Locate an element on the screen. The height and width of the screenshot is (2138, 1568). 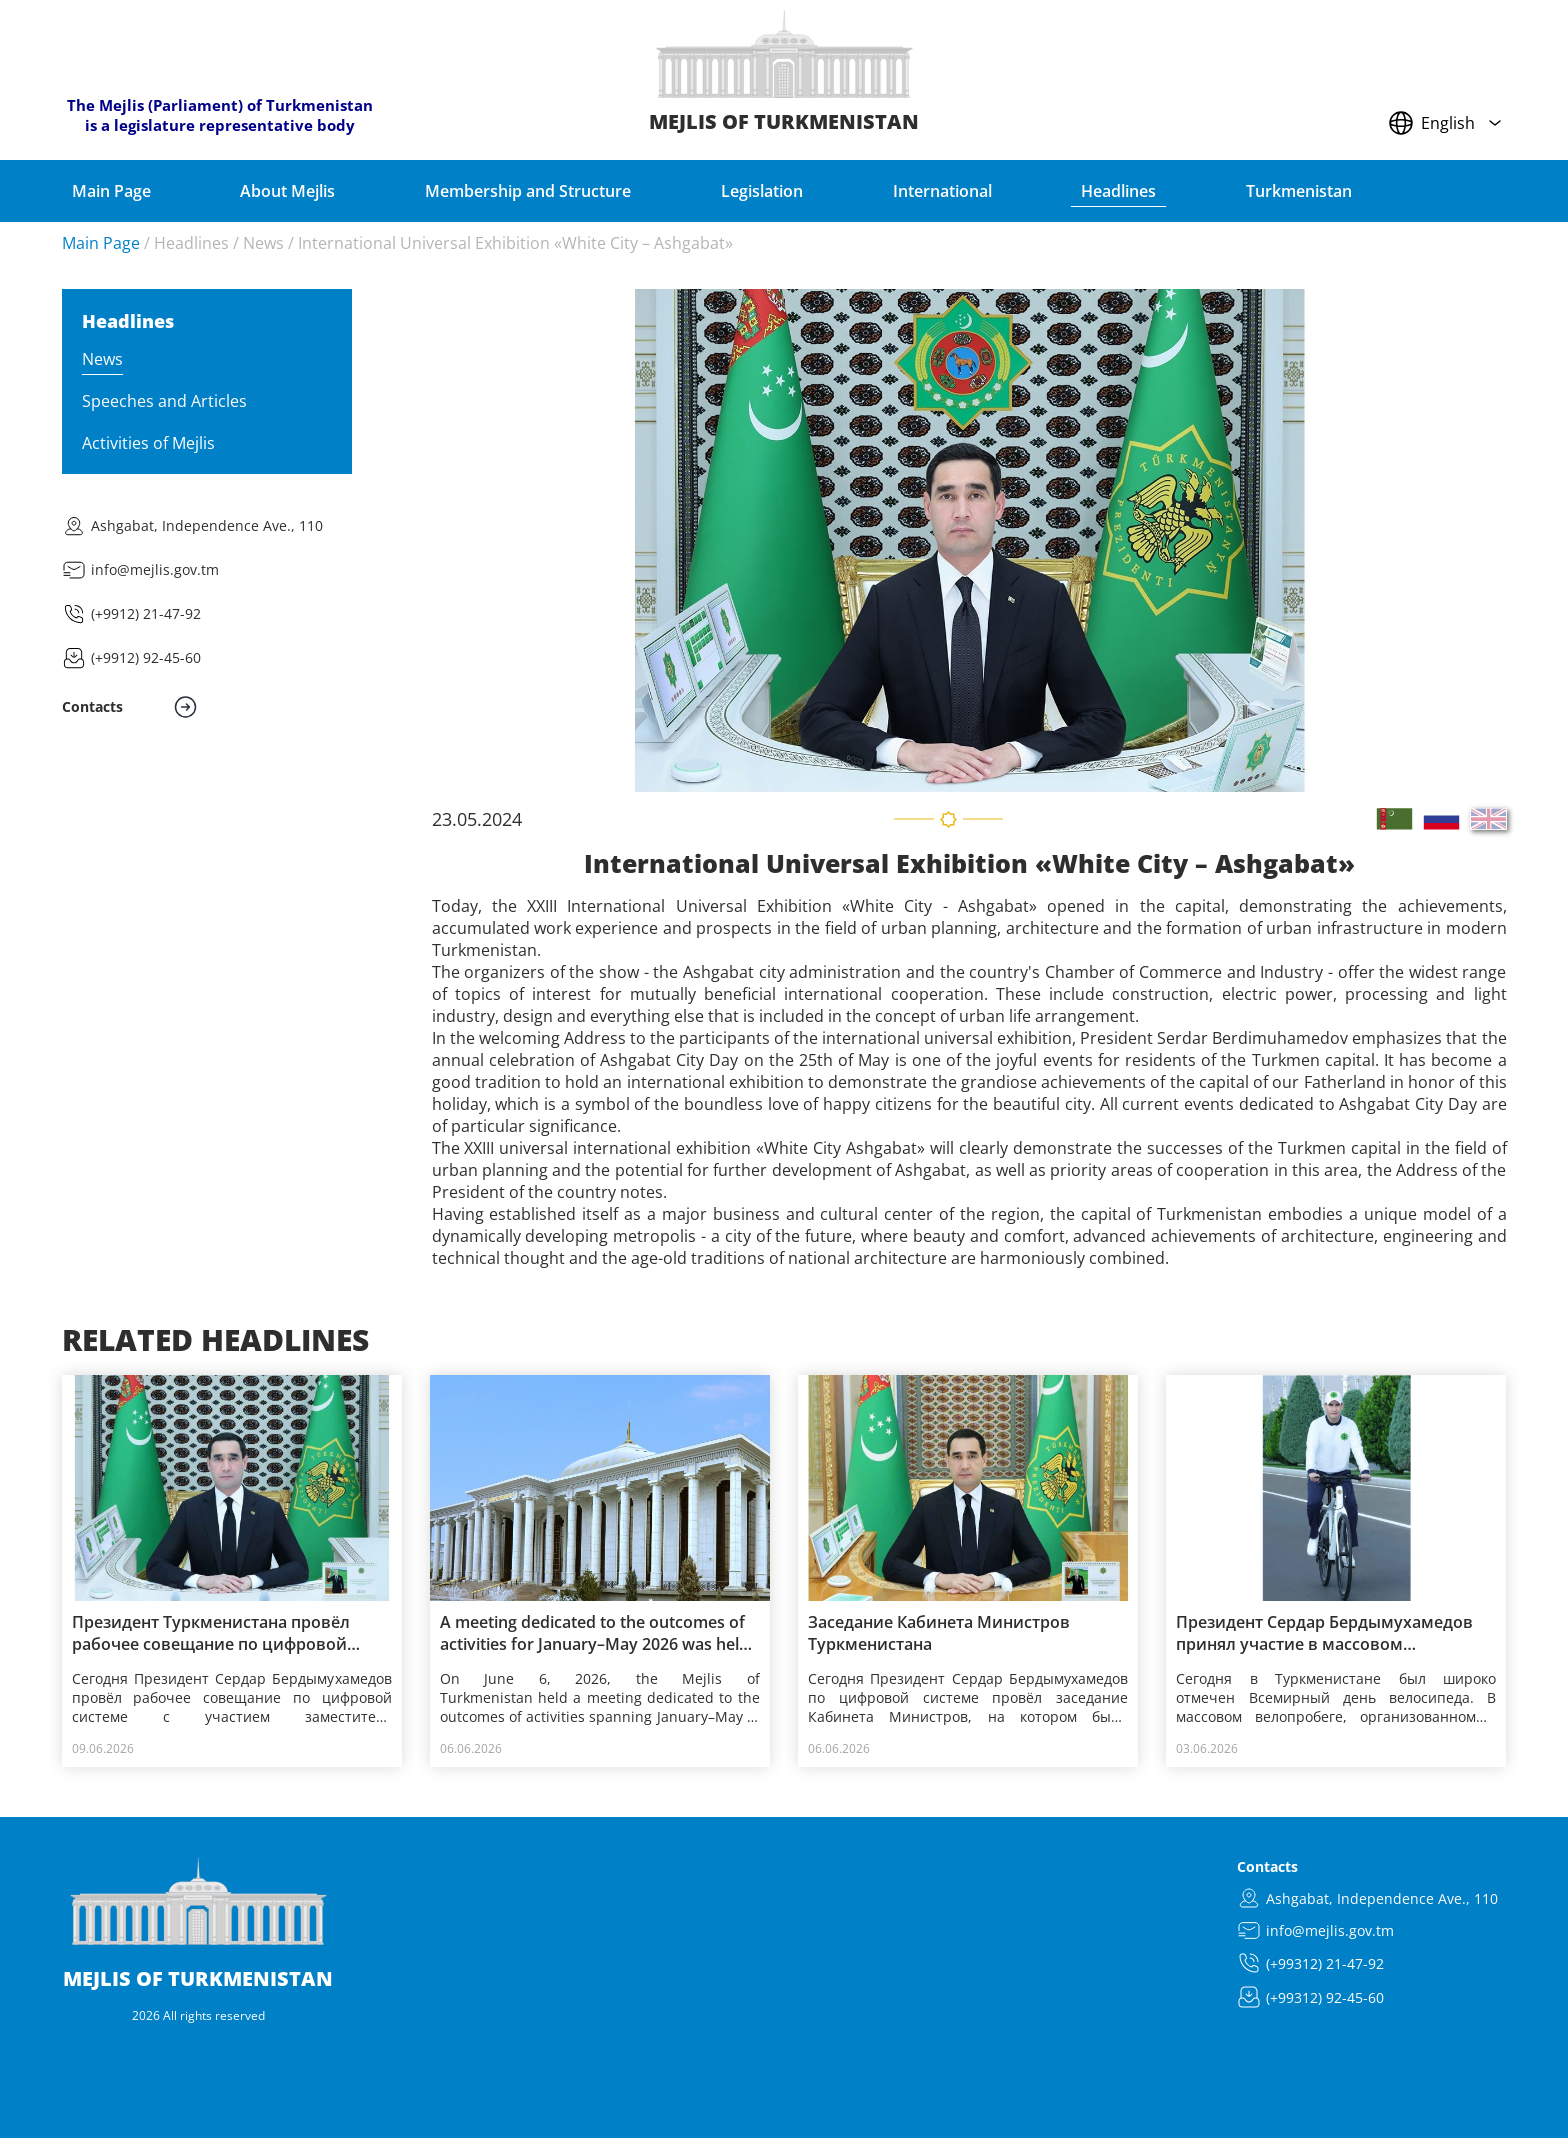
Contacts is located at coordinates (1267, 1866).